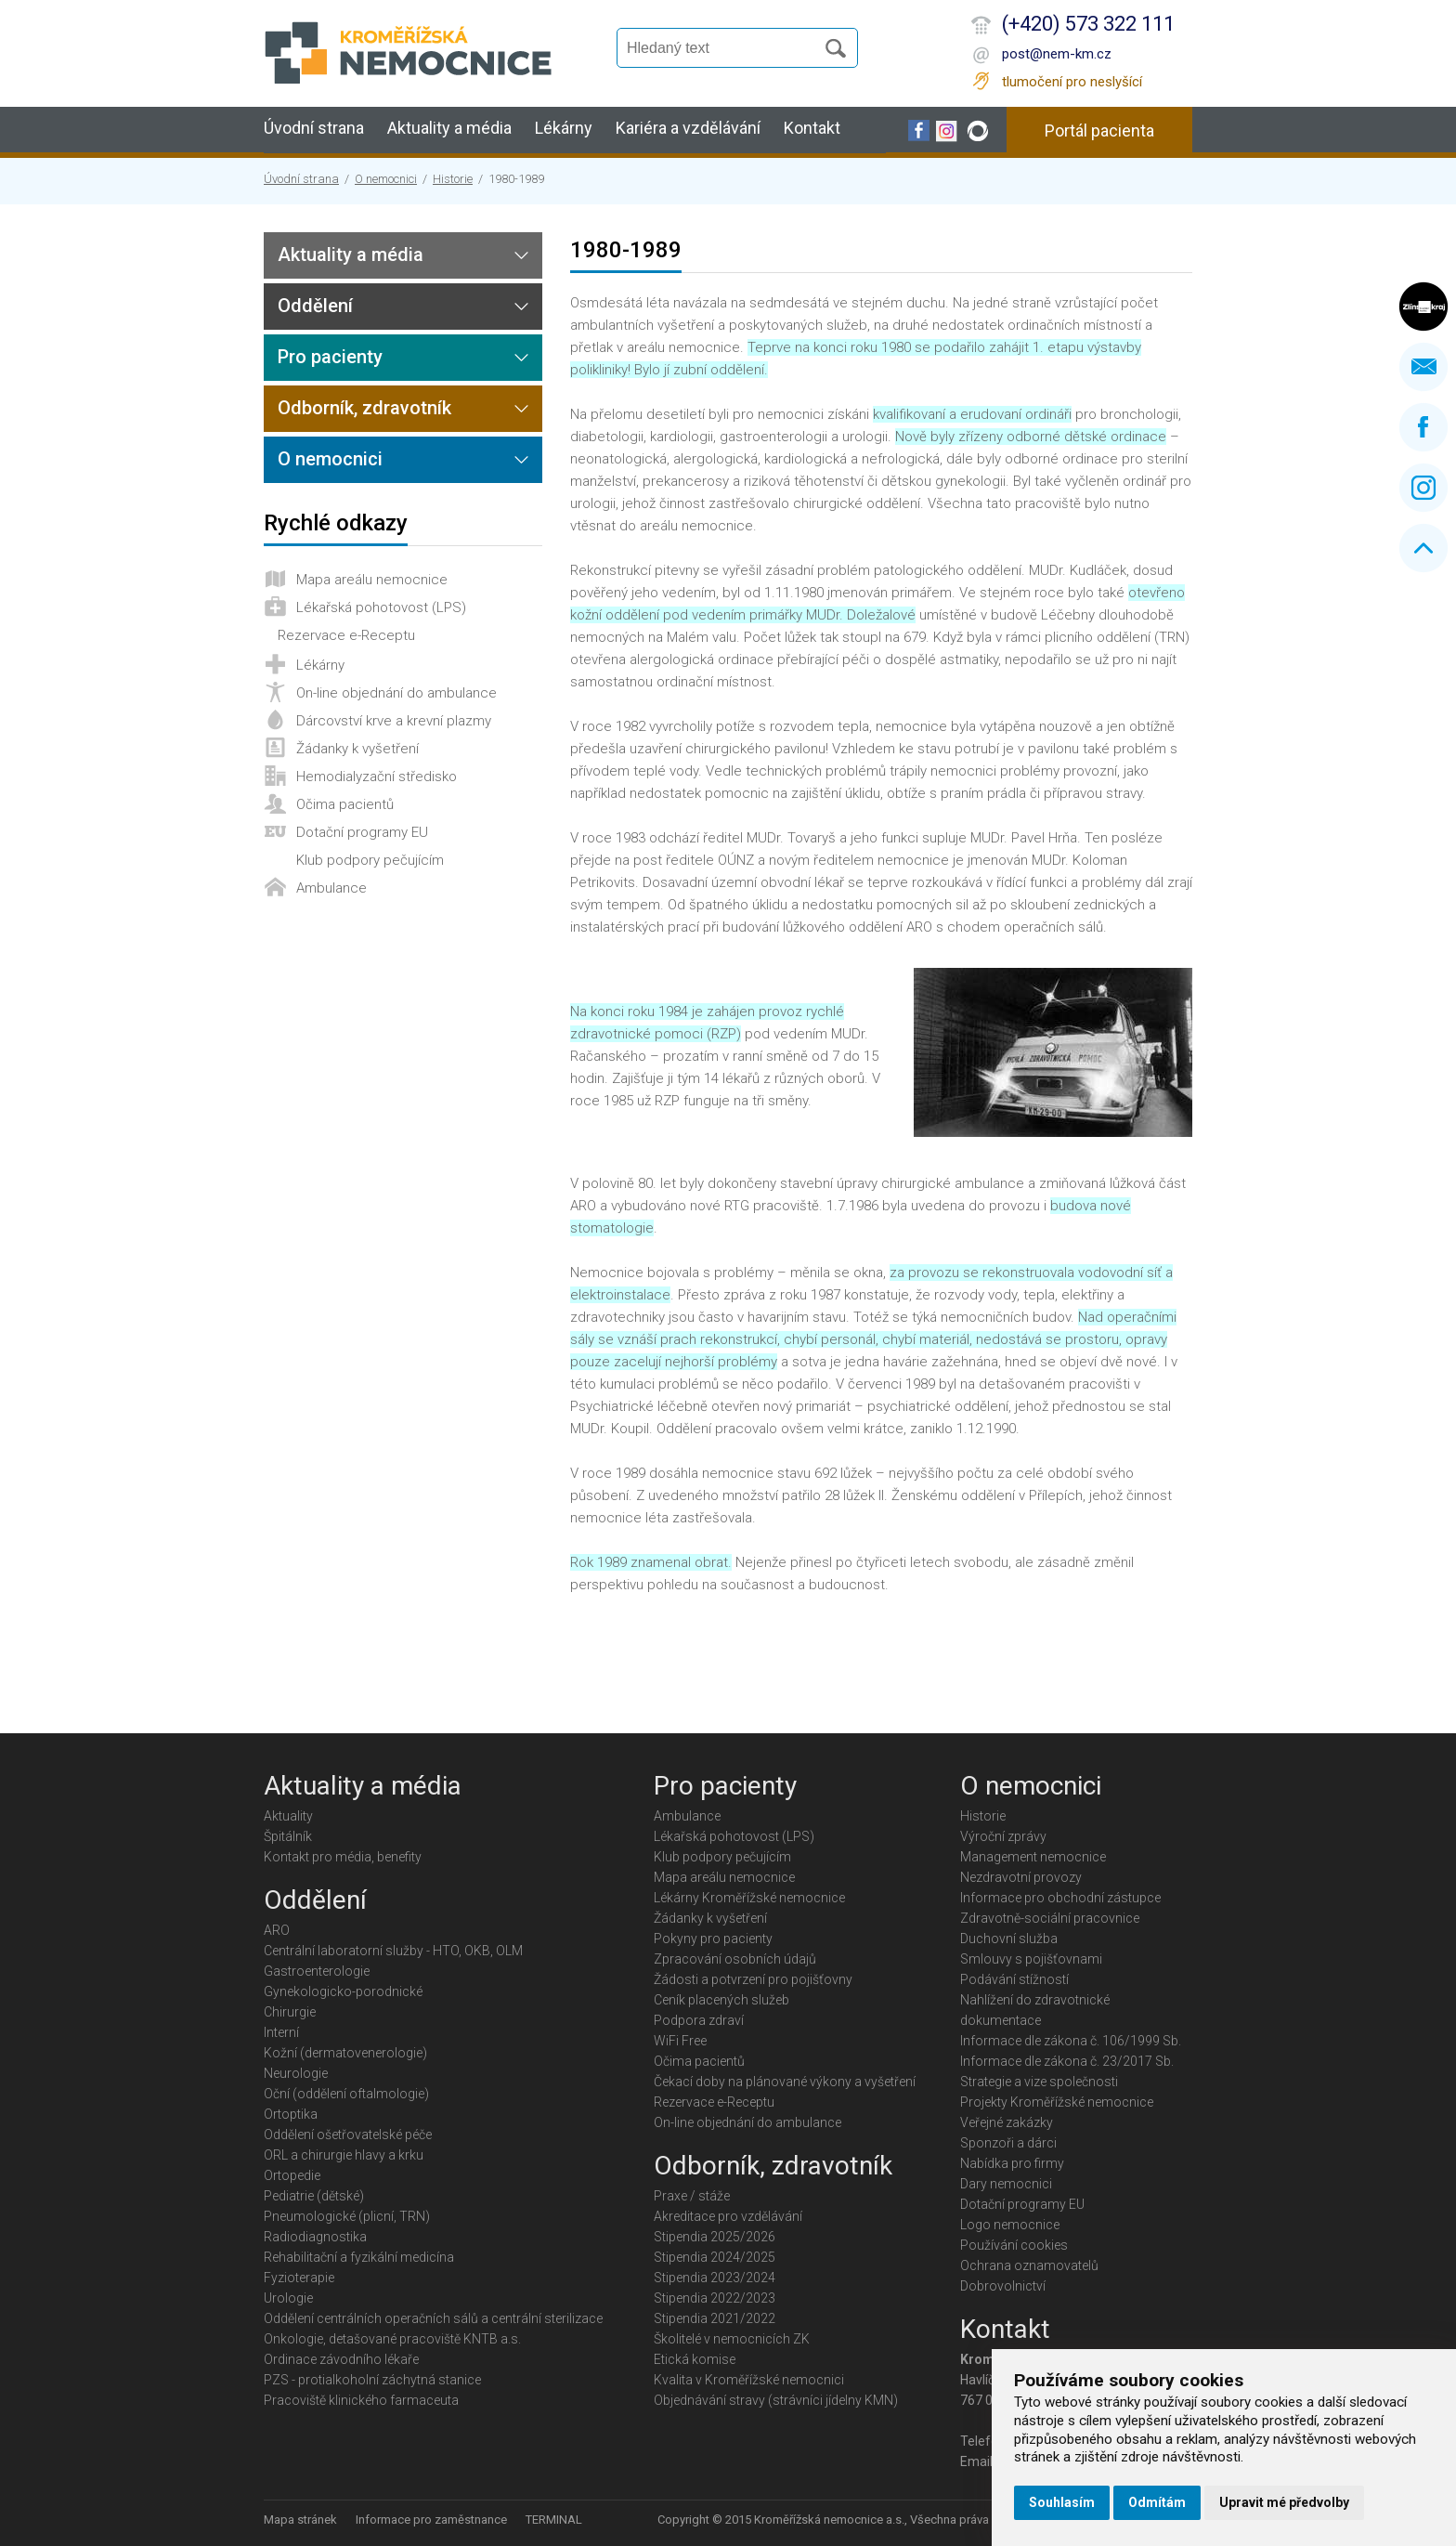 Image resolution: width=1456 pixels, height=2546 pixels. What do you see at coordinates (1033, 1856) in the screenshot?
I see `Management nemocnice` at bounding box center [1033, 1856].